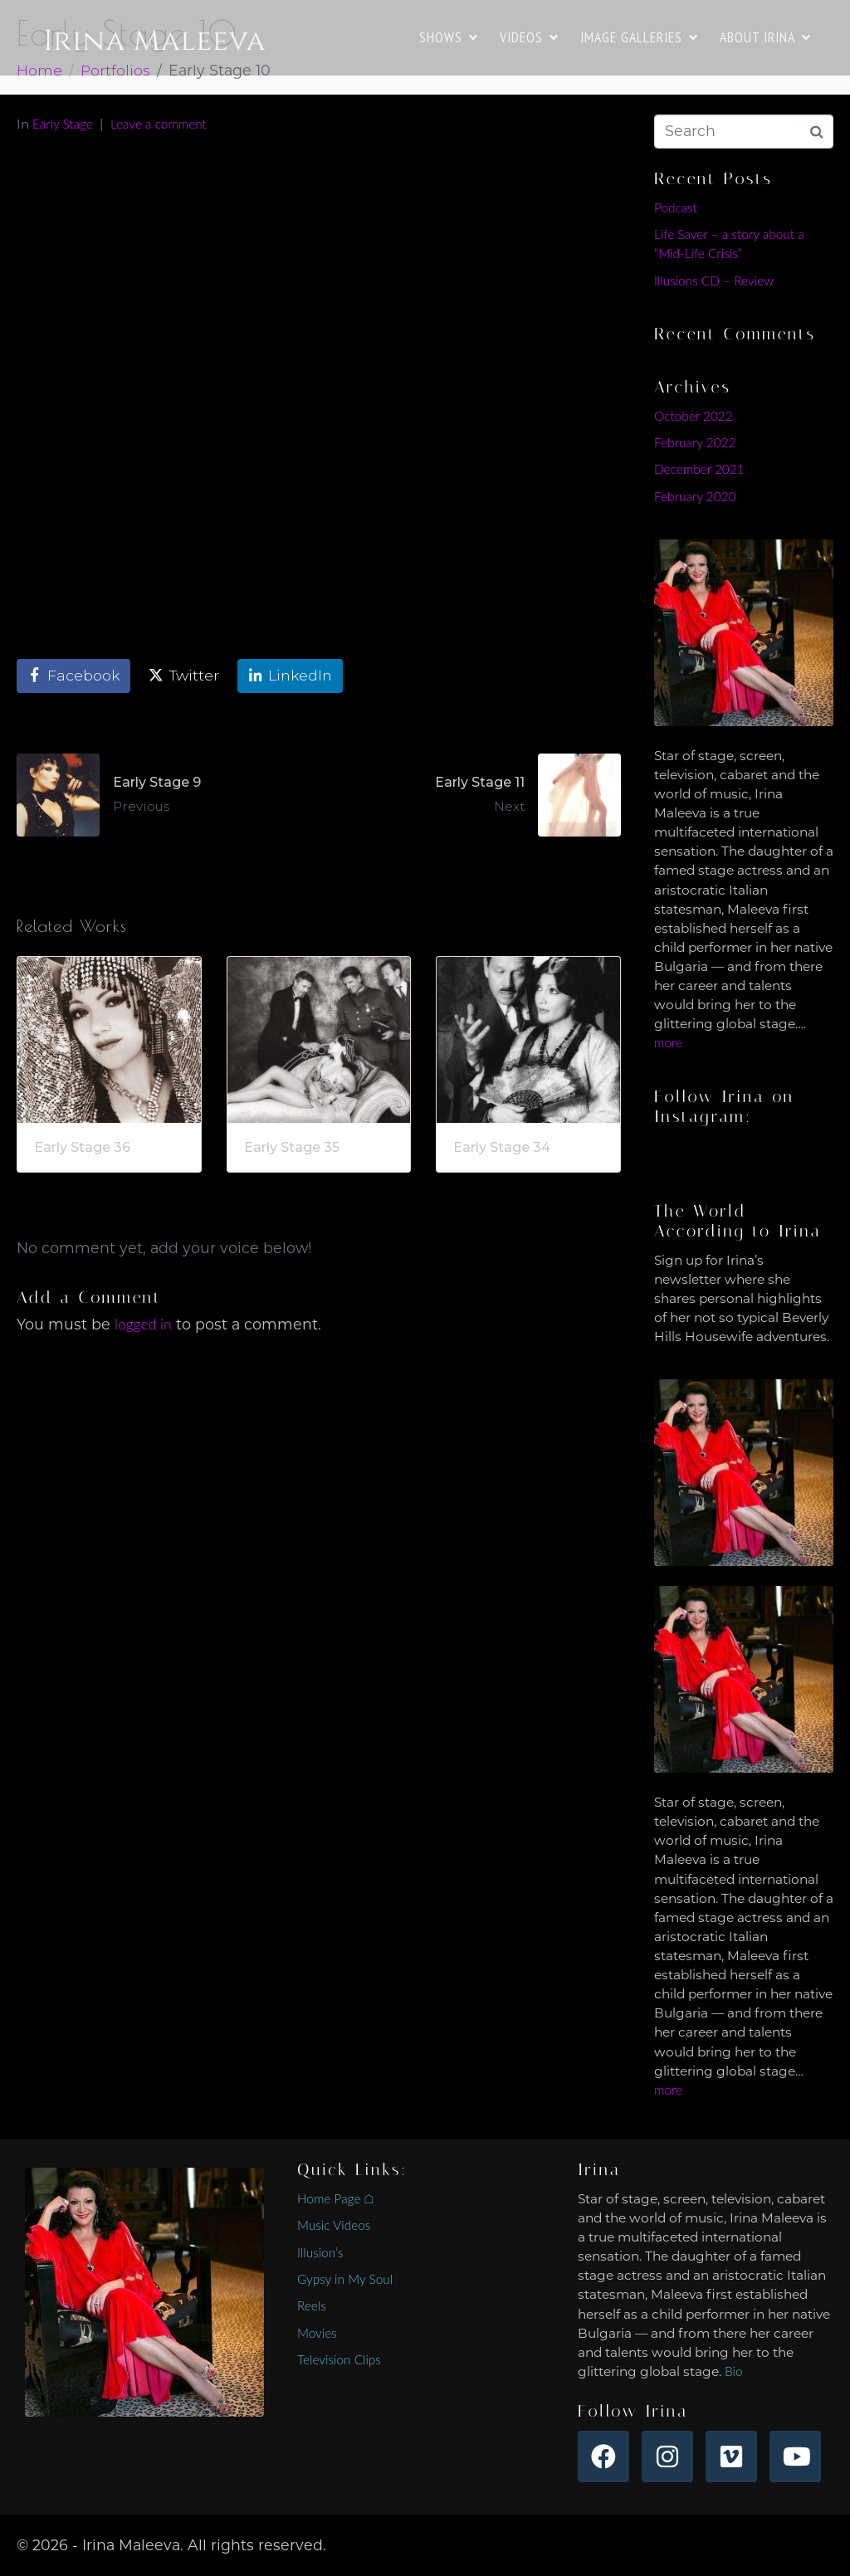 The height and width of the screenshot is (2576, 850). Describe the element at coordinates (158, 123) in the screenshot. I see `Leave a comment` at that location.